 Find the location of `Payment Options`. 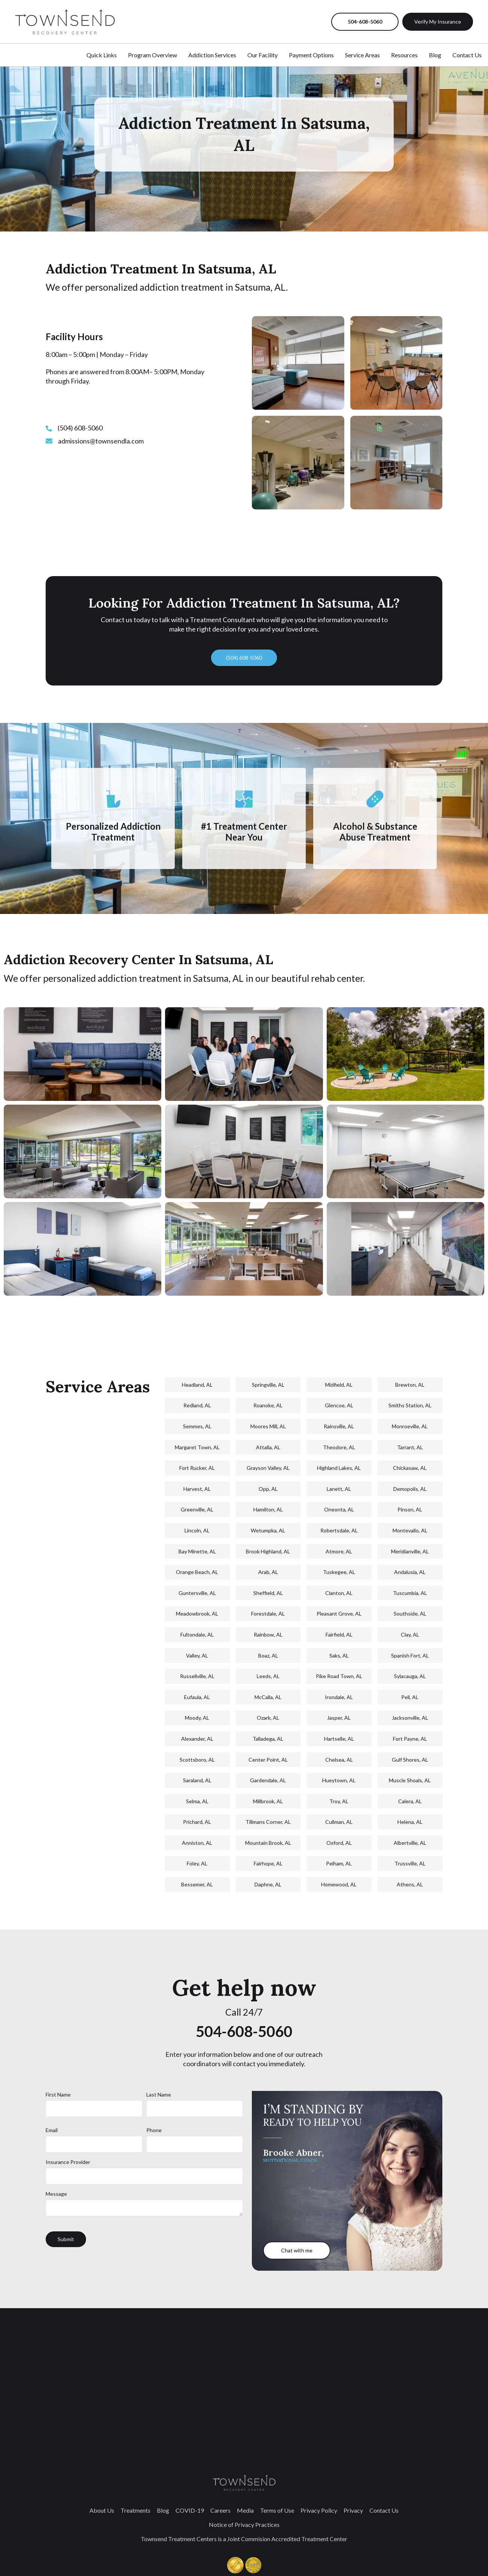

Payment Options is located at coordinates (311, 54).